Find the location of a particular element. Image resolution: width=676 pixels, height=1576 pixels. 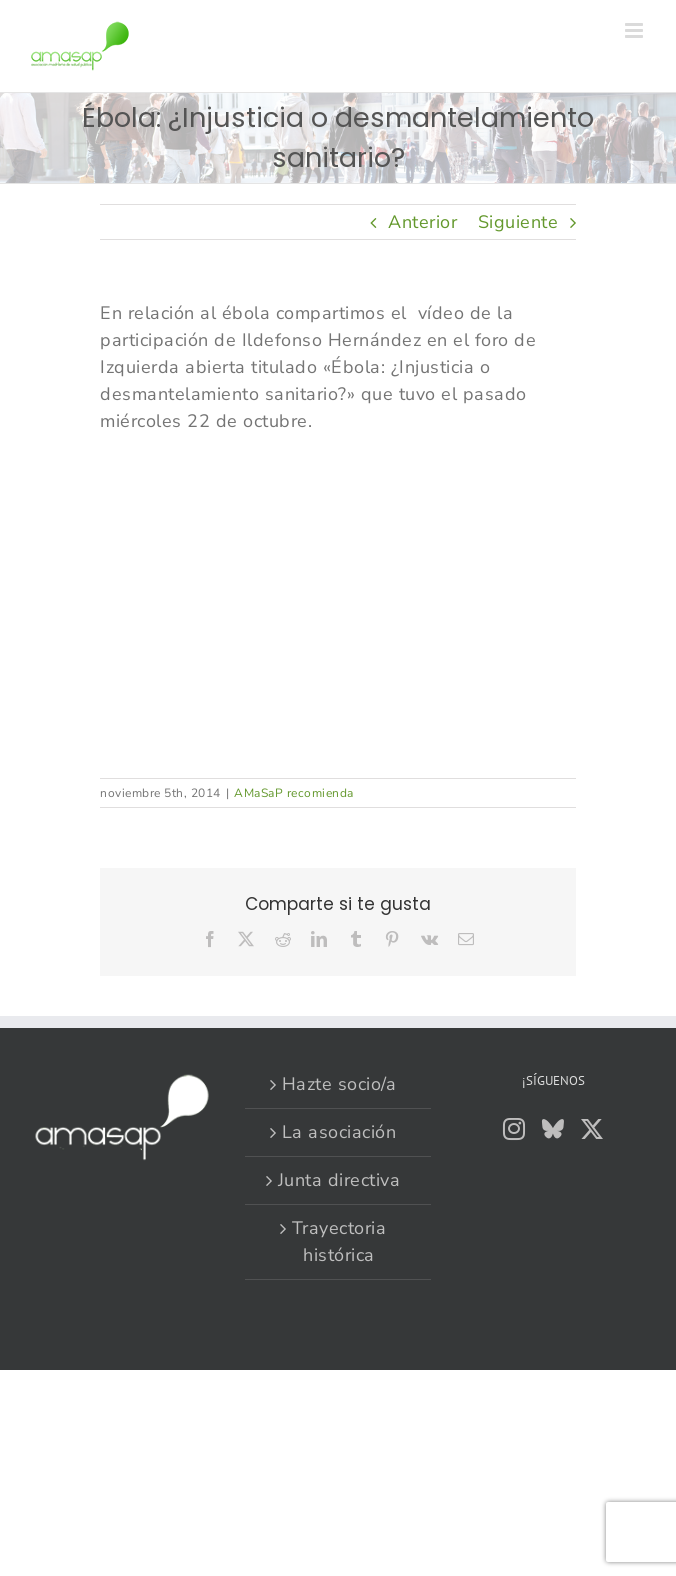

La asociación is located at coordinates (339, 1132).